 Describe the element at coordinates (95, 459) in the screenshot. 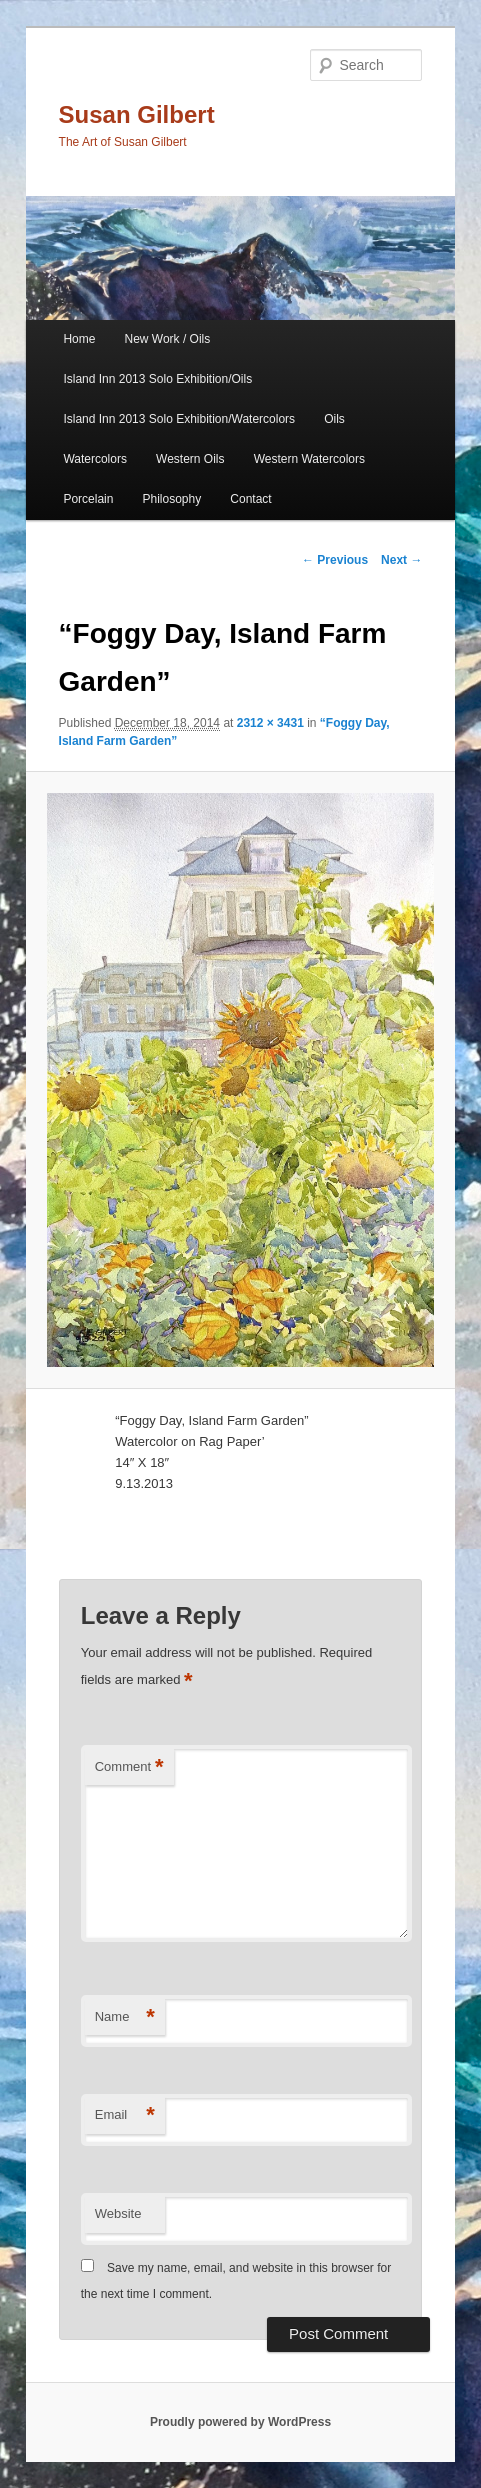

I see `Watercolors` at that location.